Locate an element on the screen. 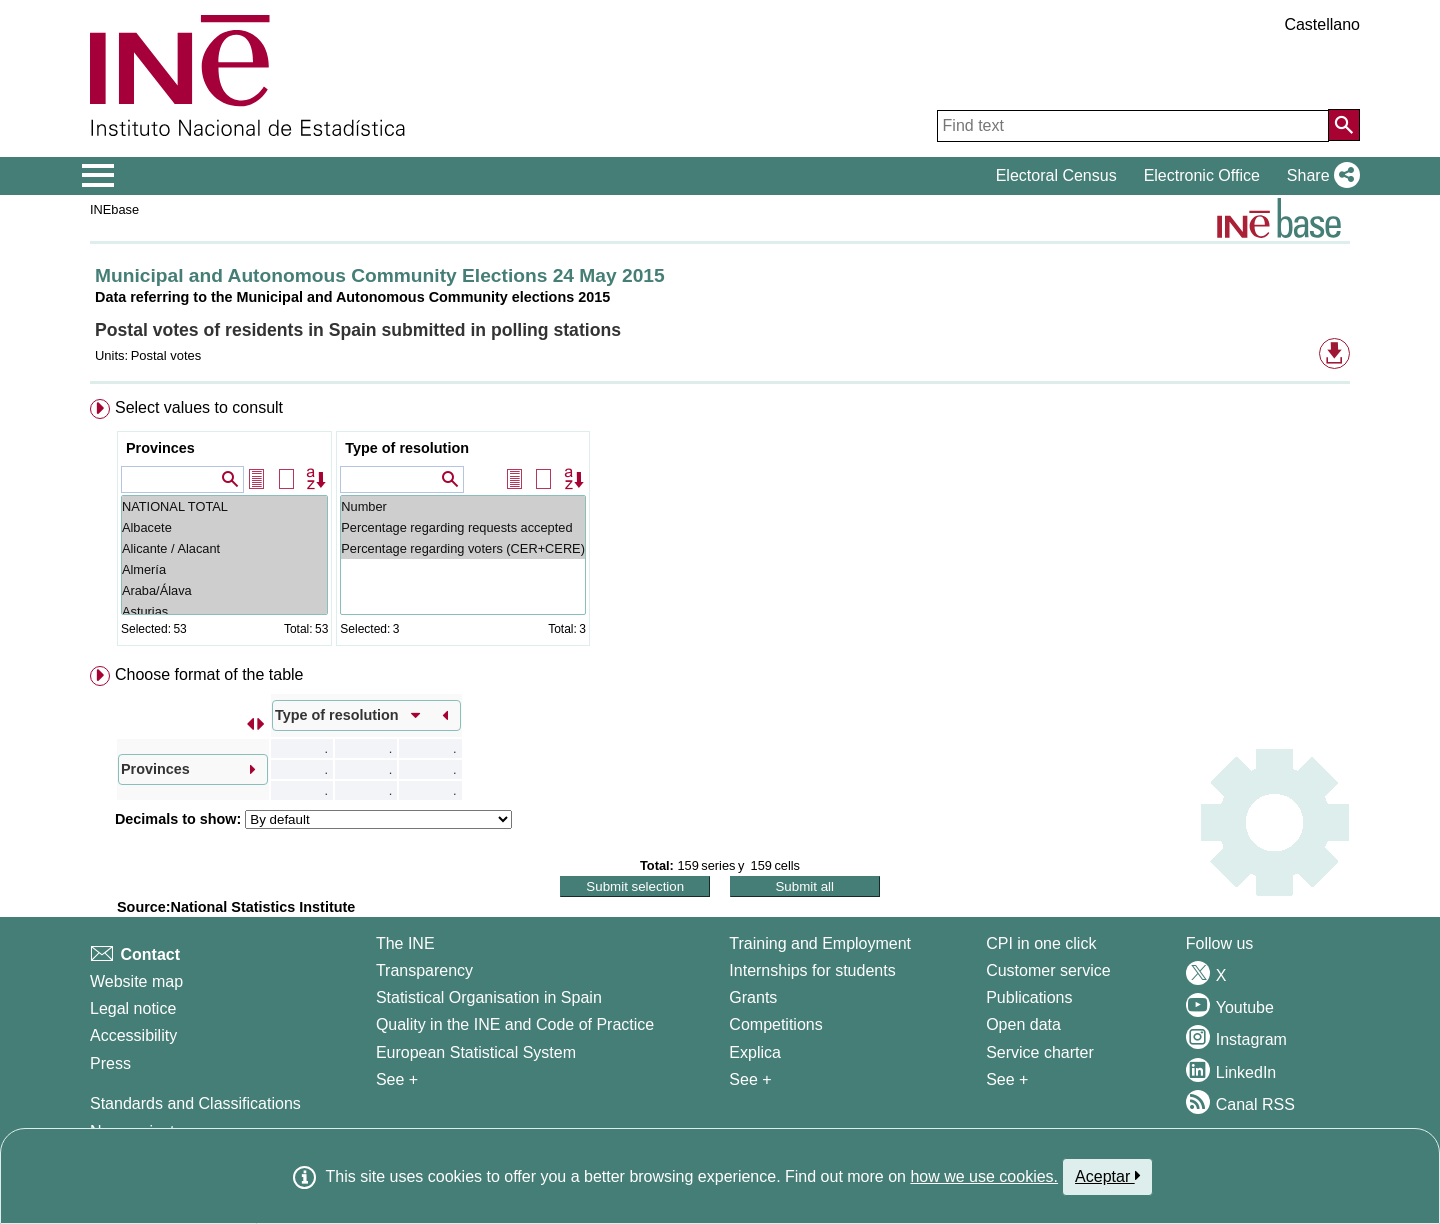 This screenshot has width=1440, height=1224. See + [See + INE] is located at coordinates (397, 1079).